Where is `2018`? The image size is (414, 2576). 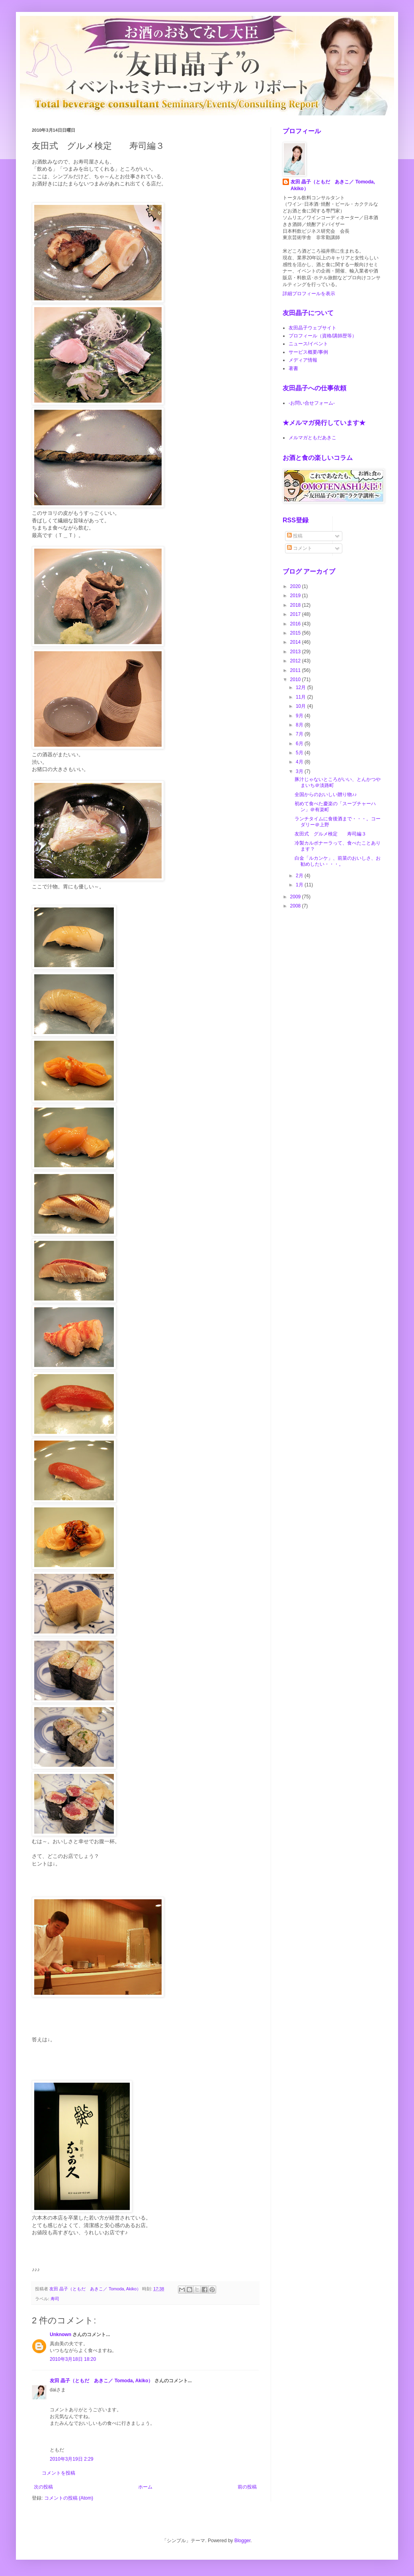 2018 is located at coordinates (296, 605).